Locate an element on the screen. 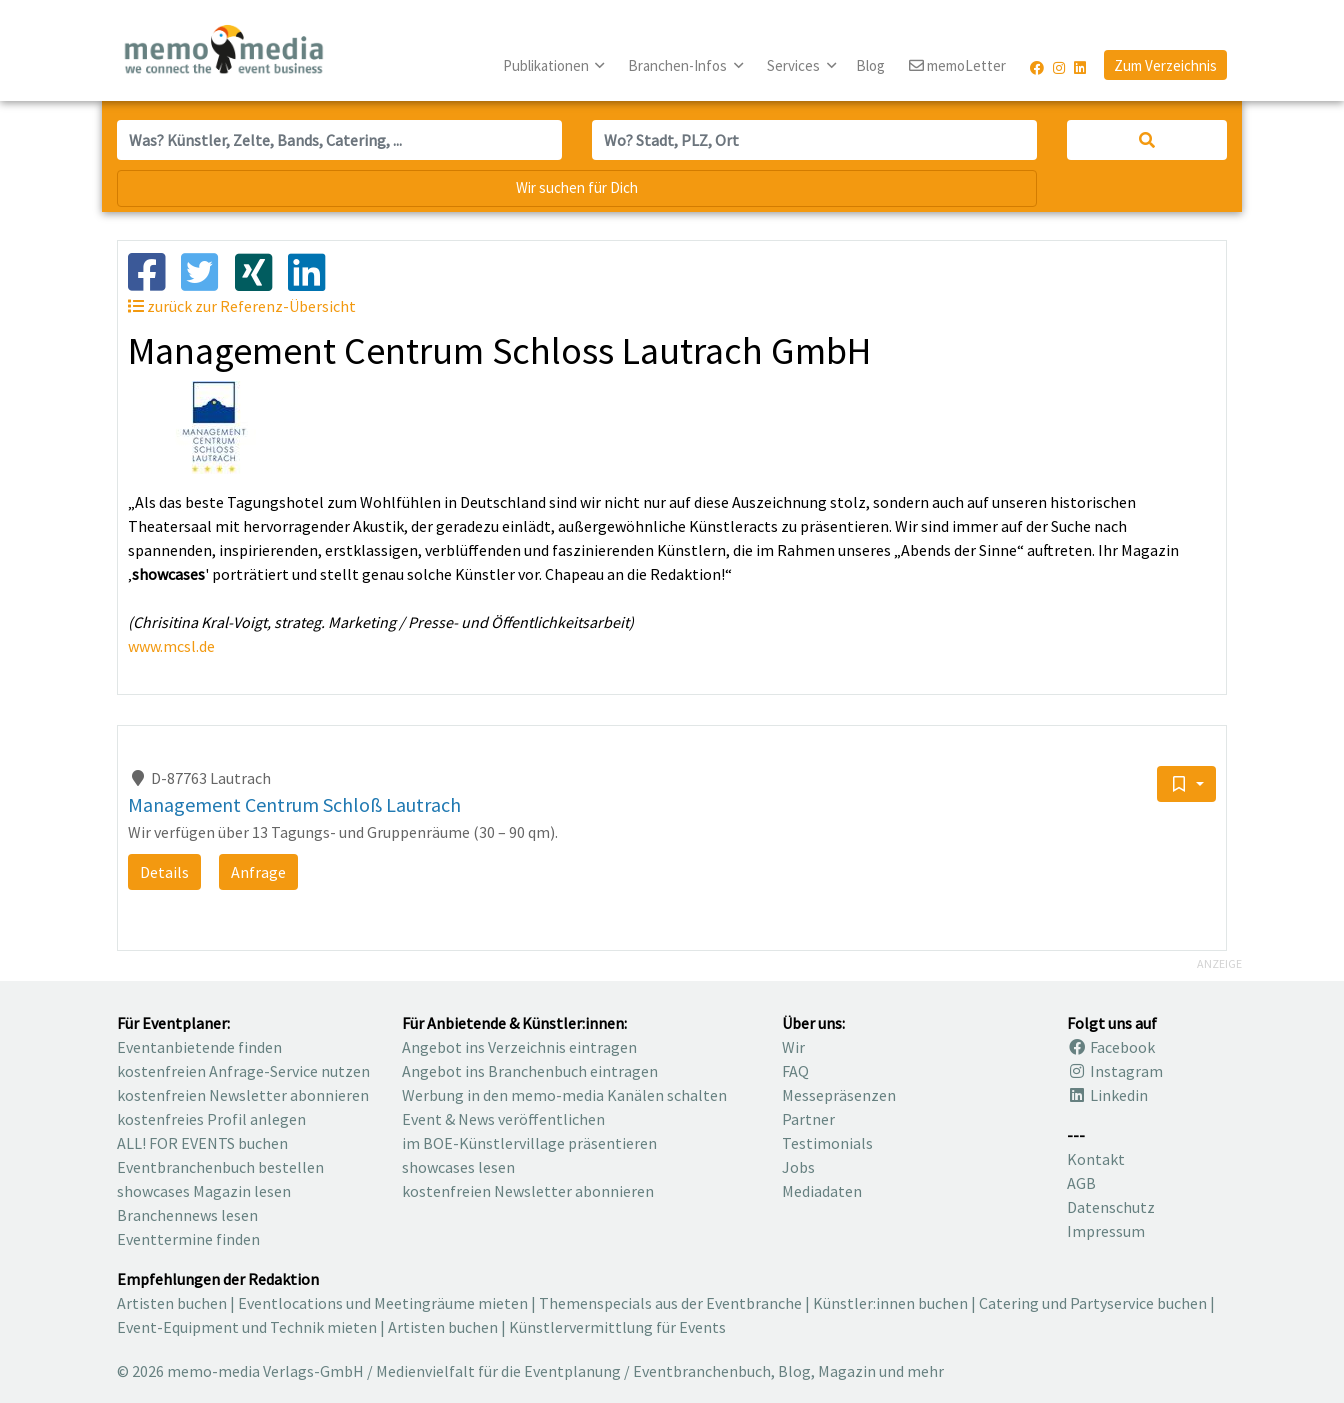 Image resolution: width=1344 pixels, height=1403 pixels. Management Centrum Schloß Lautrach is located at coordinates (294, 804).